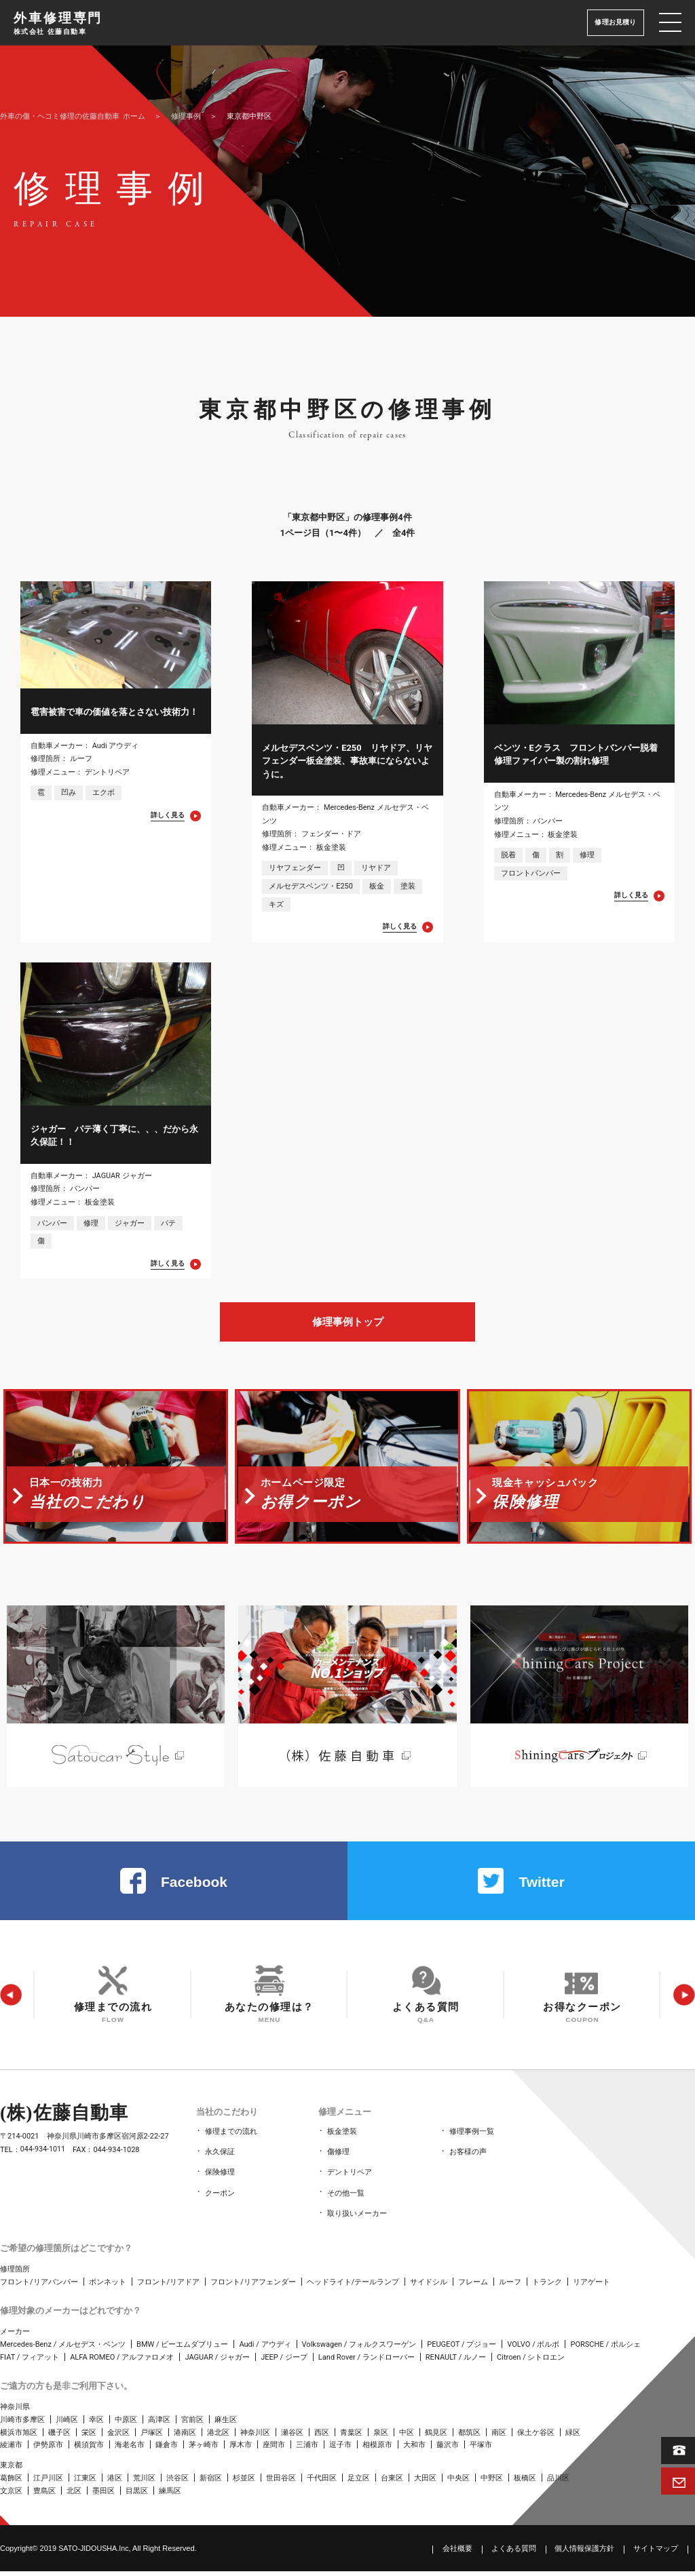 This screenshot has height=2576, width=695. What do you see at coordinates (11, 2482) in the screenshot?
I see `葛飾区` at bounding box center [11, 2482].